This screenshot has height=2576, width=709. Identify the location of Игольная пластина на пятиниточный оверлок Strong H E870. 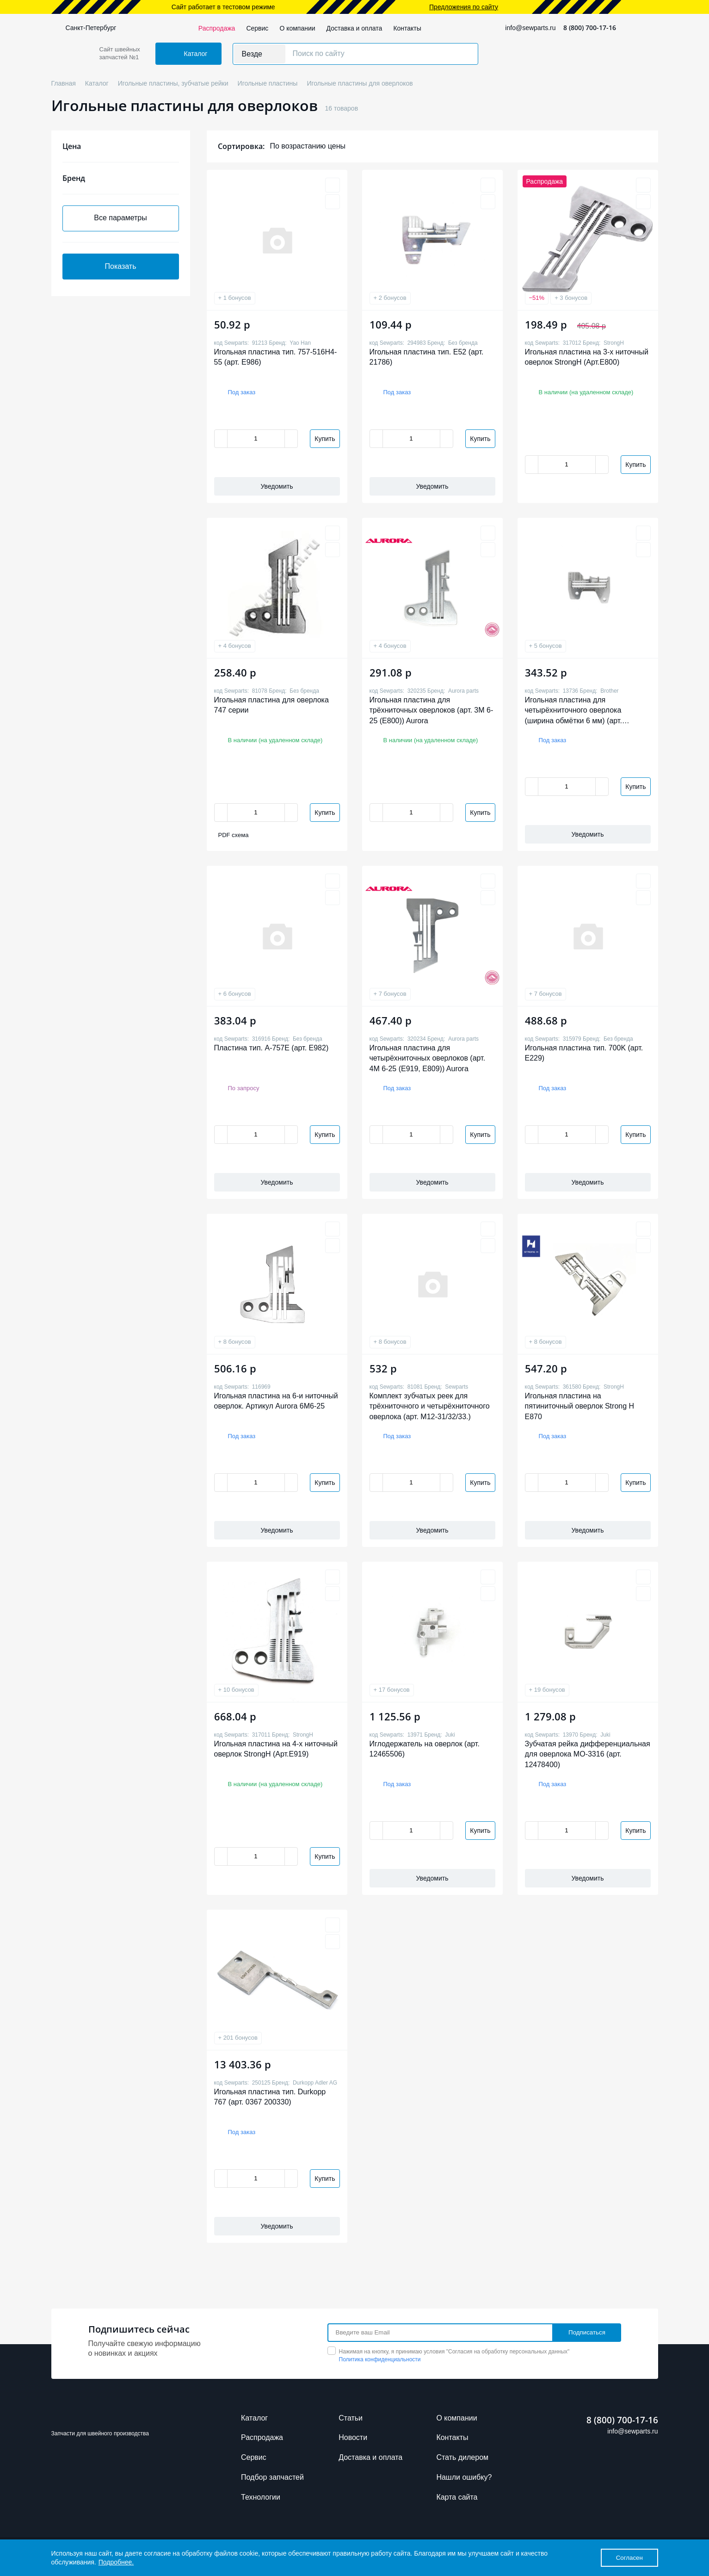
(580, 1406).